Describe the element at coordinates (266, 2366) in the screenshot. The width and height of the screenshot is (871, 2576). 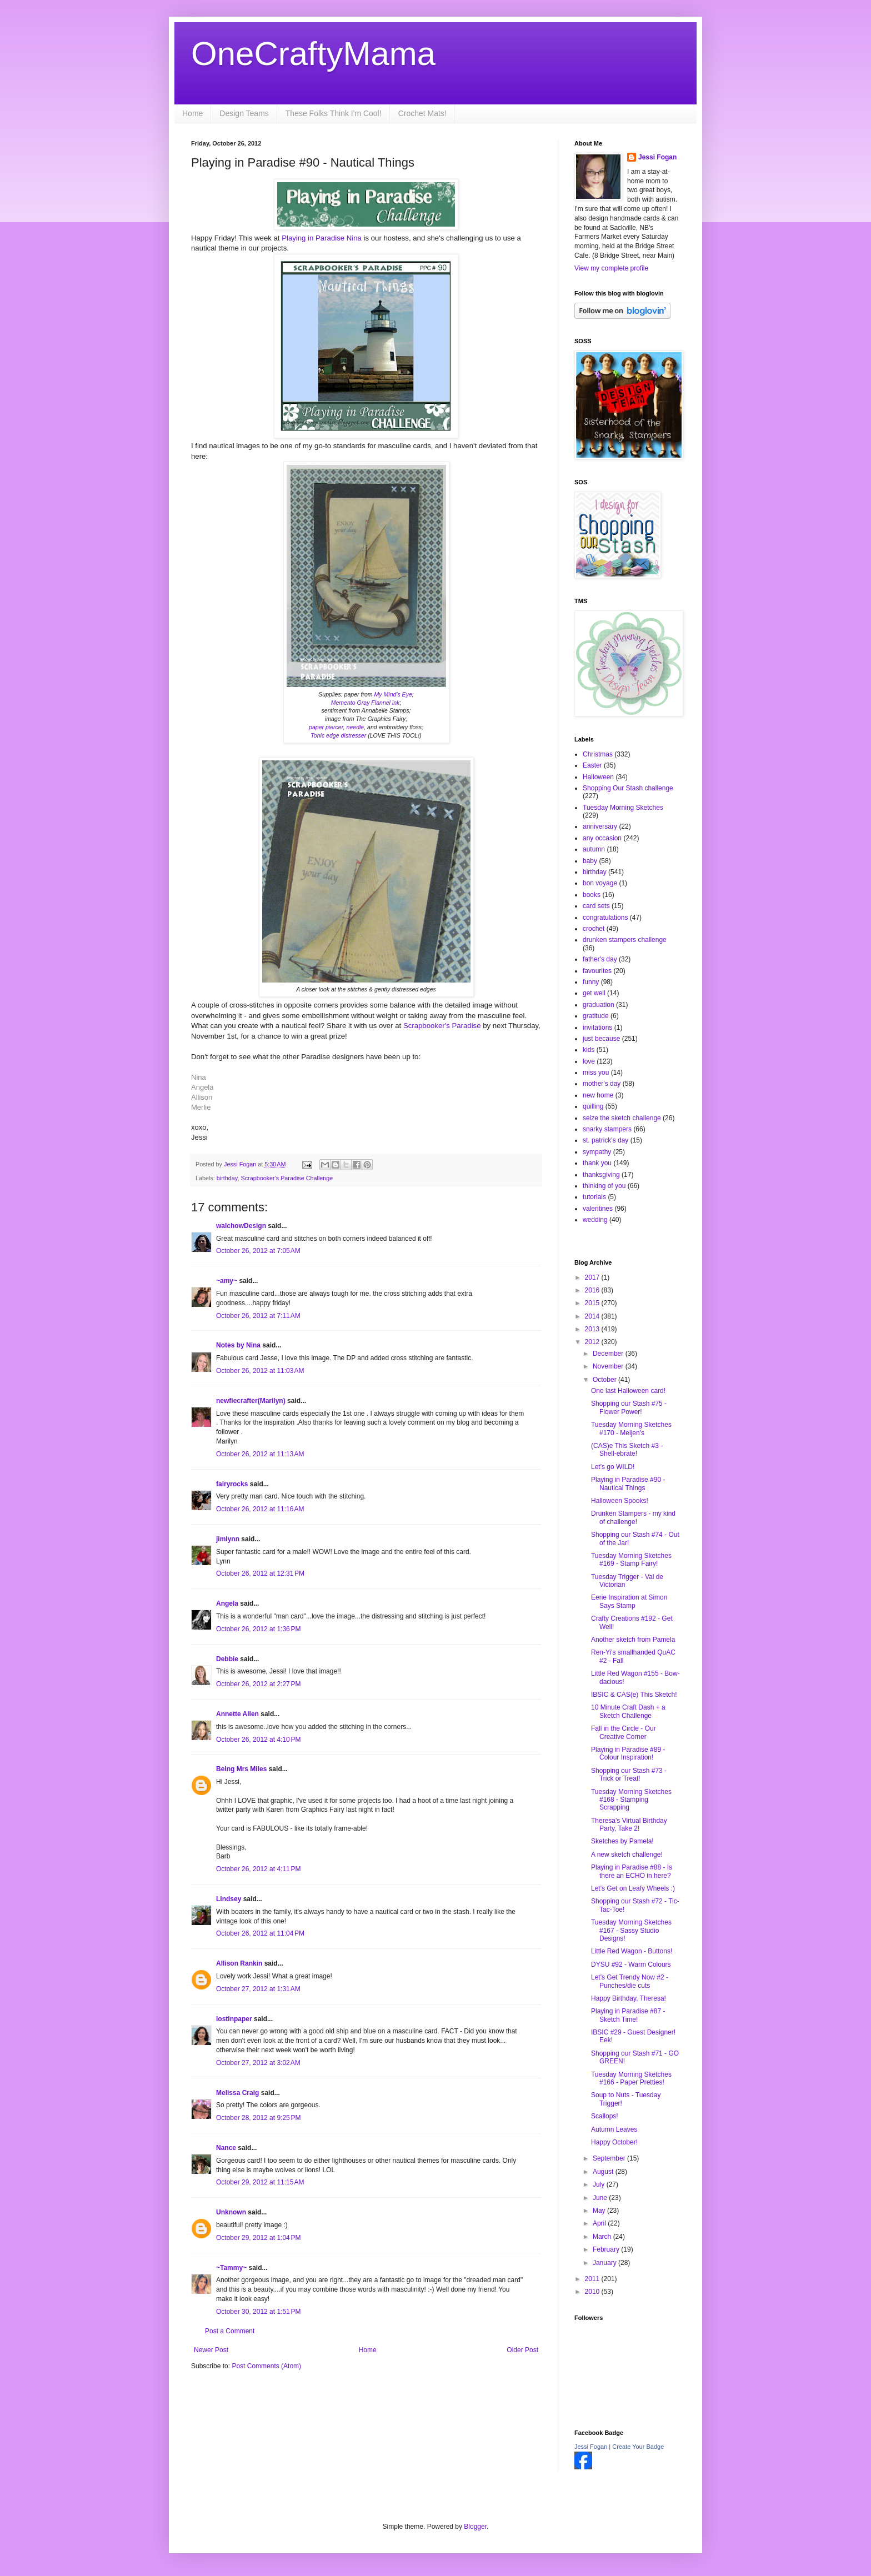
I see `Post Comments (Atom)` at that location.